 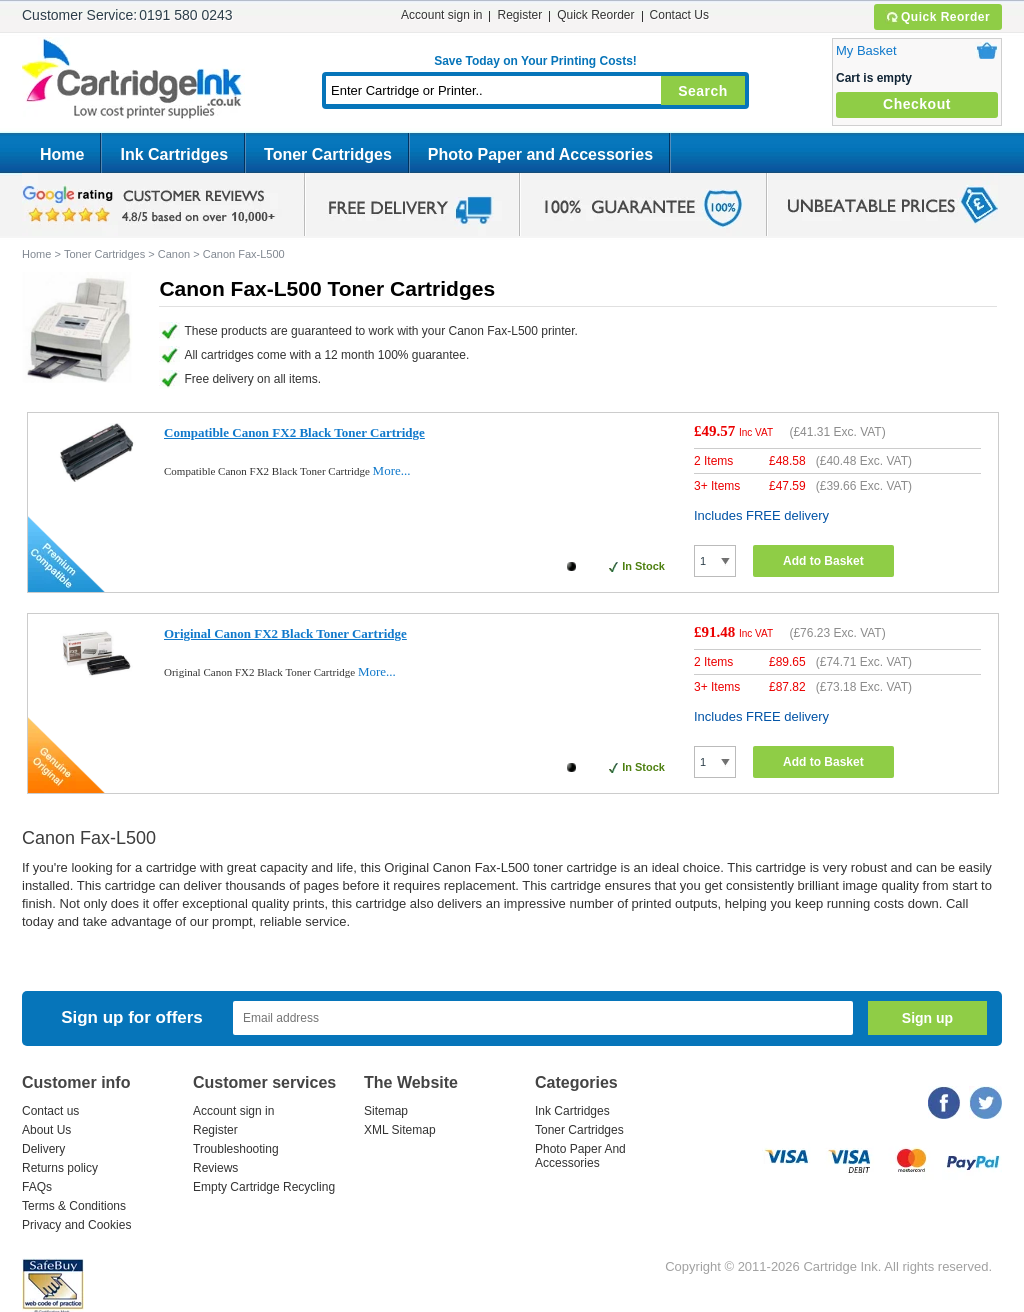 What do you see at coordinates (46, 1130) in the screenshot?
I see `About Us` at bounding box center [46, 1130].